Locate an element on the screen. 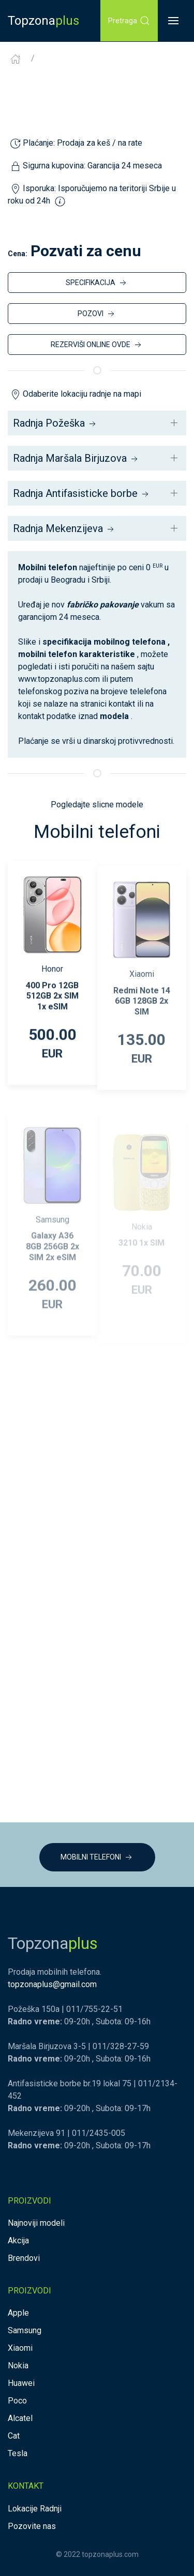 This screenshot has height=2576, width=194. Radnja Maršala Birjuzova is located at coordinates (76, 458).